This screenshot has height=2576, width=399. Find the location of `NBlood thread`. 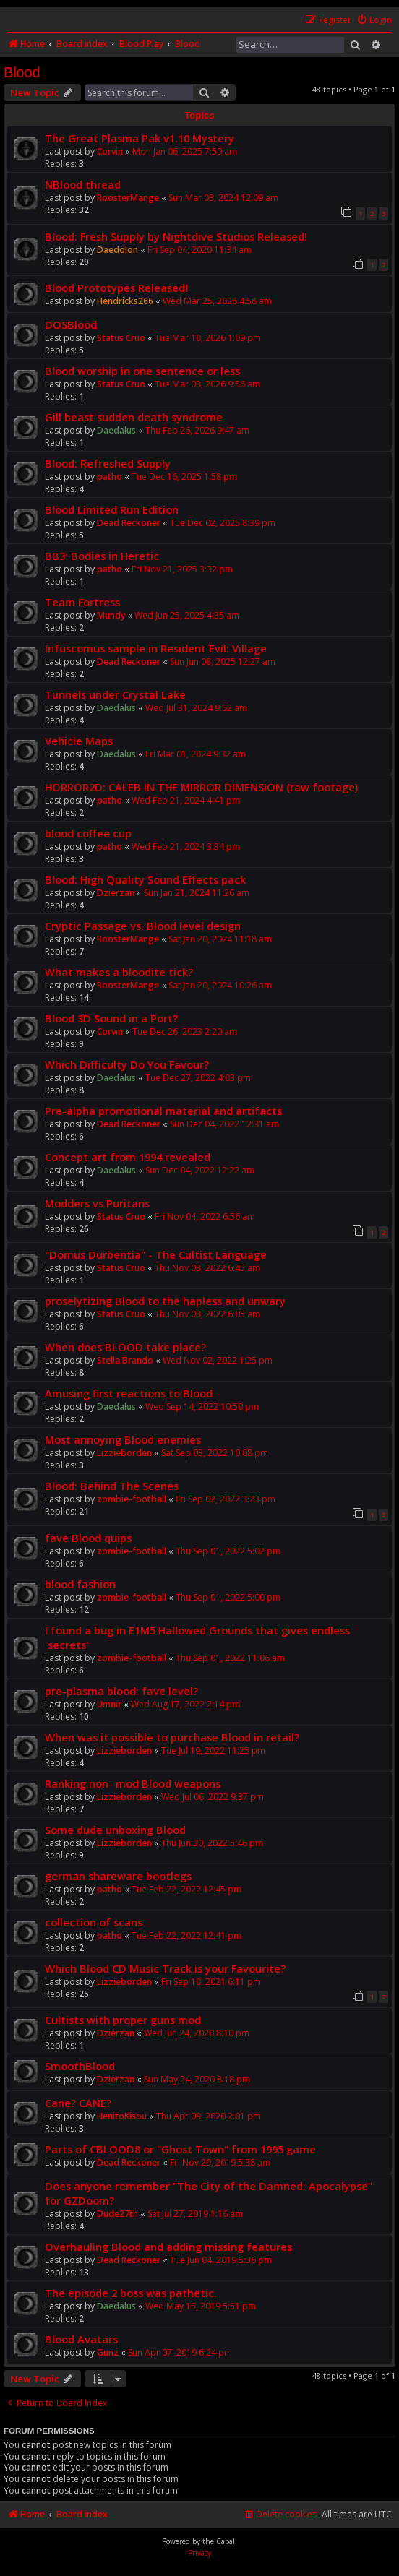

NBlood thread is located at coordinates (83, 184).